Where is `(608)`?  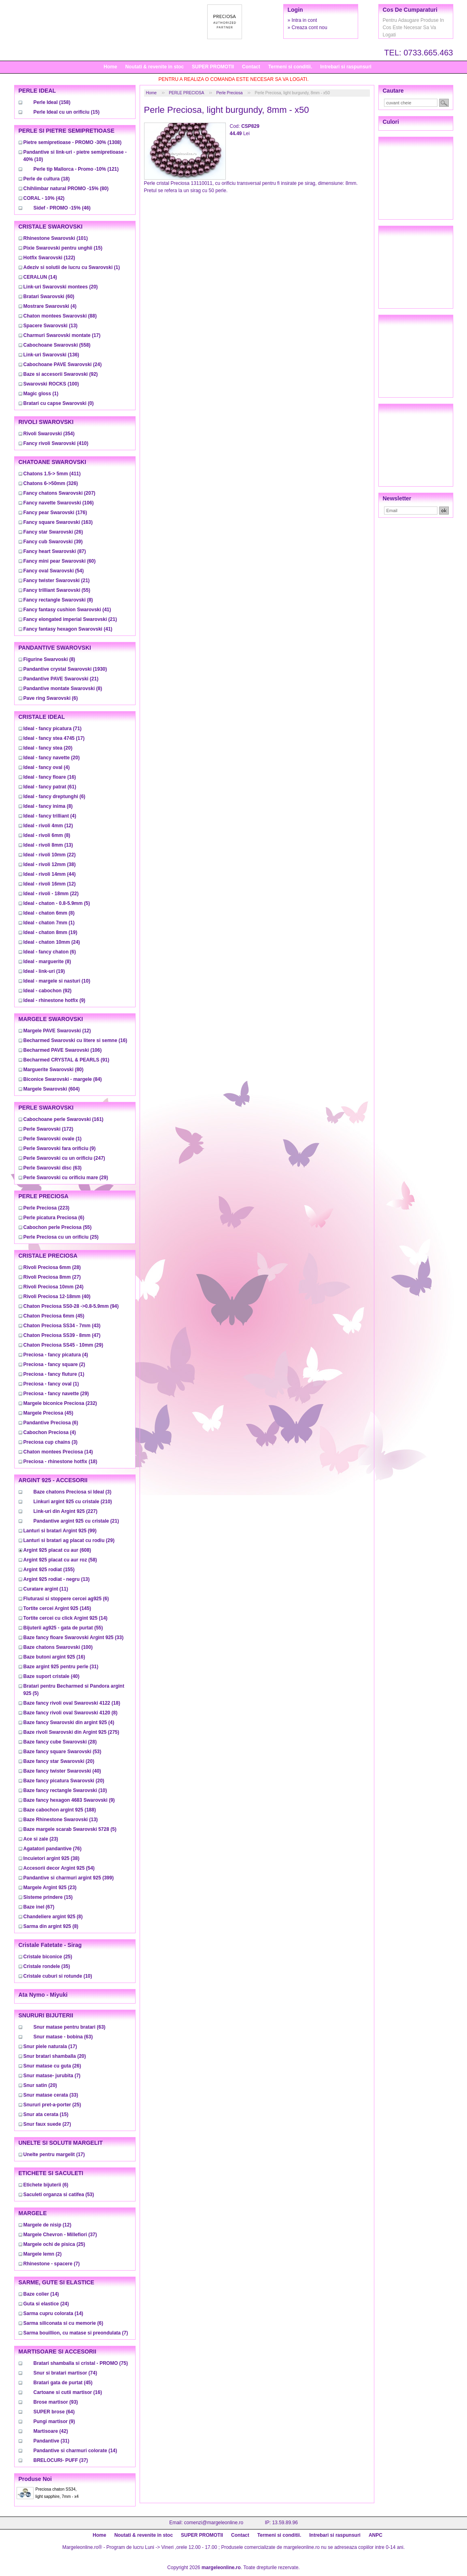
(608) is located at coordinates (57, 1550).